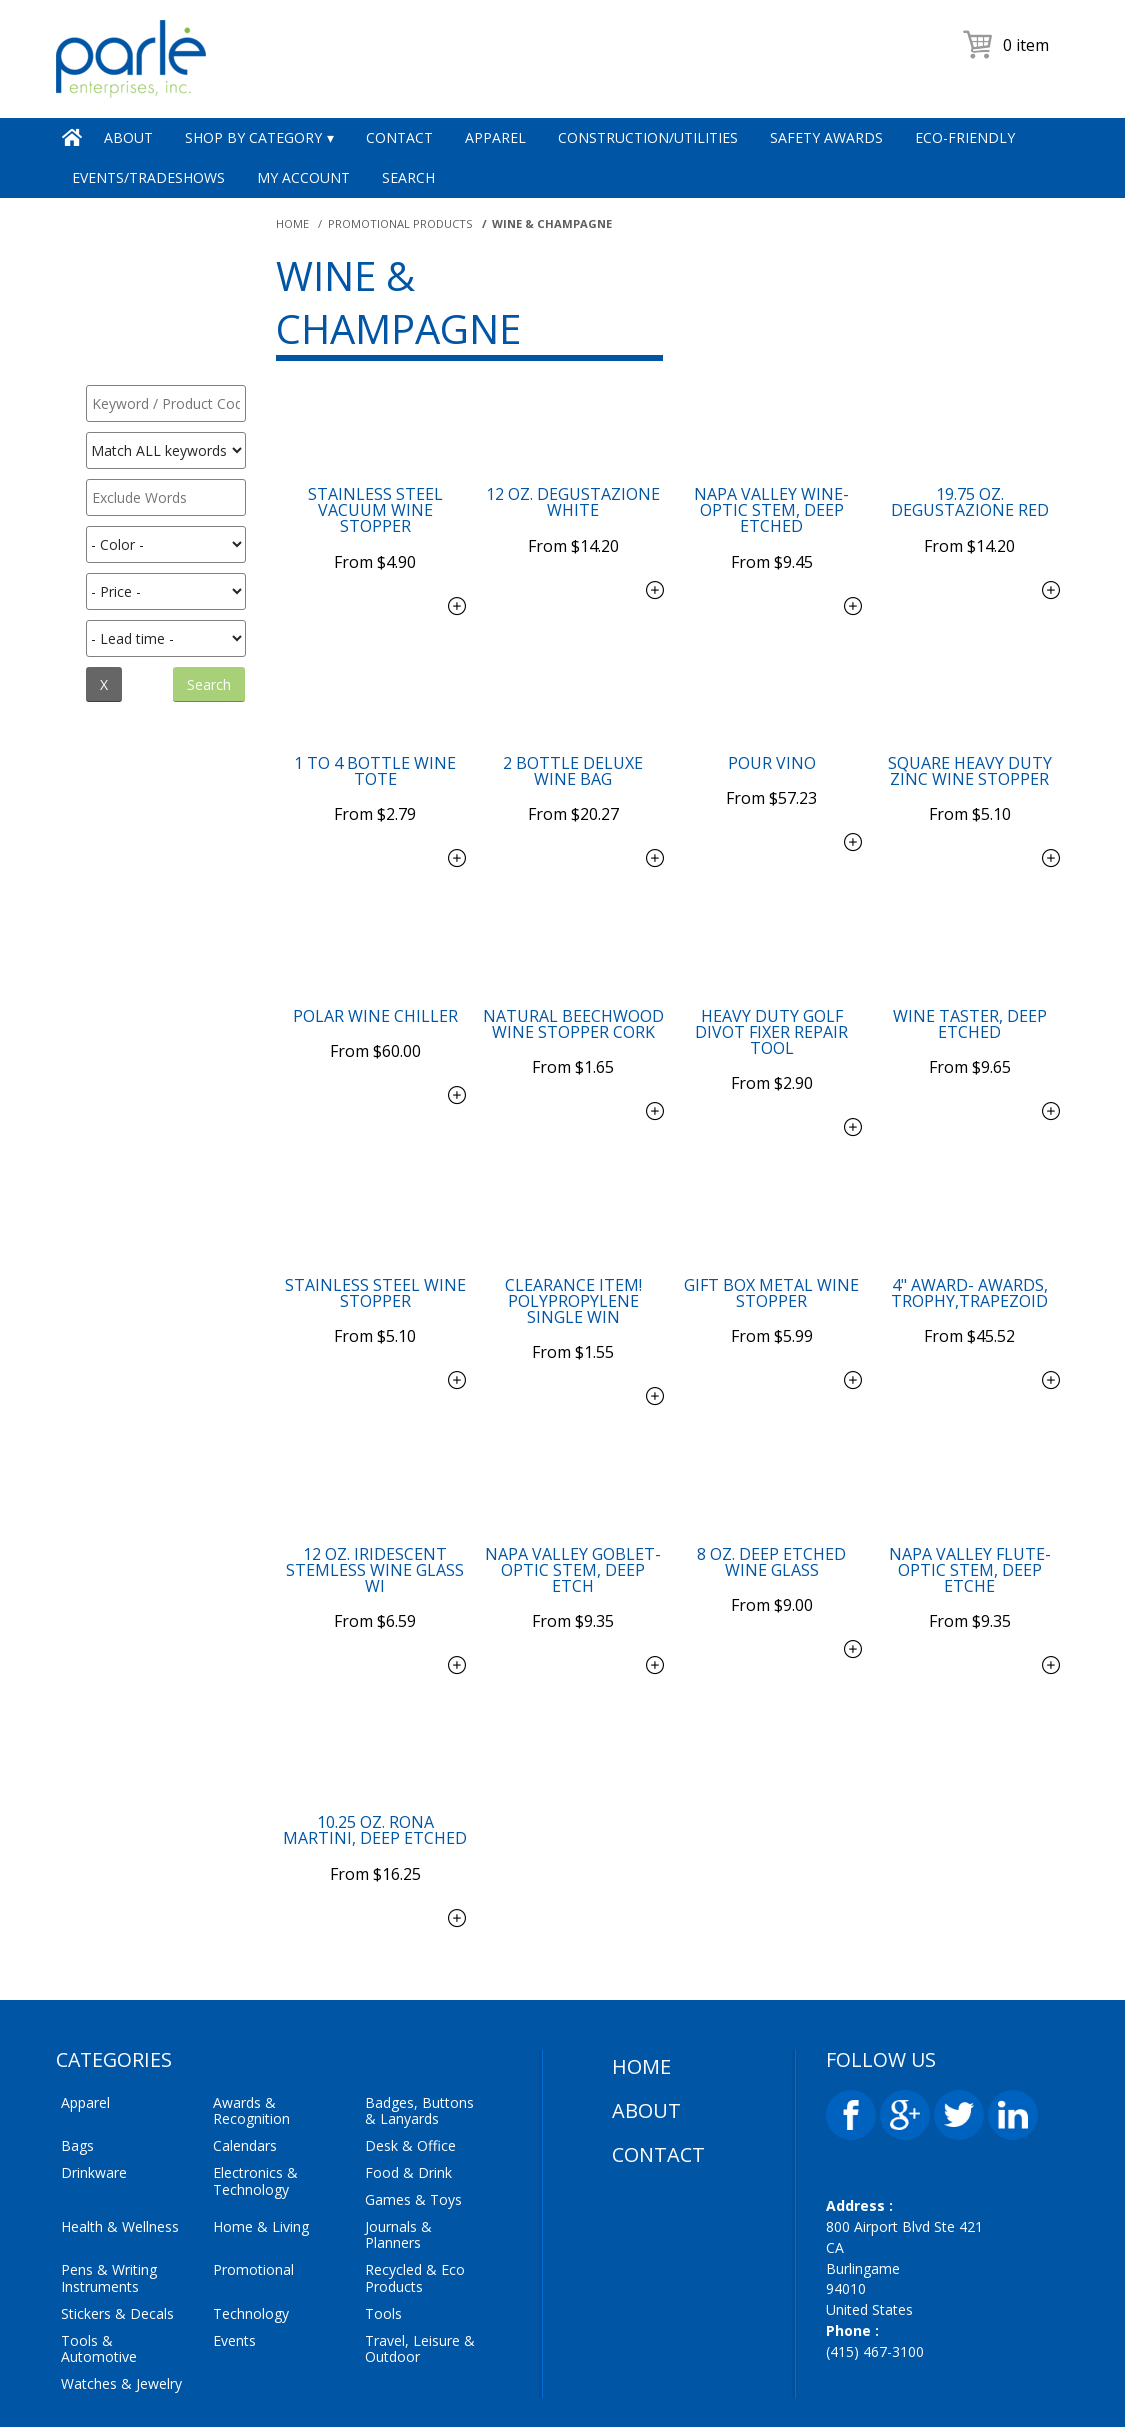 The image size is (1125, 2427). What do you see at coordinates (253, 137) in the screenshot?
I see `Shop by Category` at bounding box center [253, 137].